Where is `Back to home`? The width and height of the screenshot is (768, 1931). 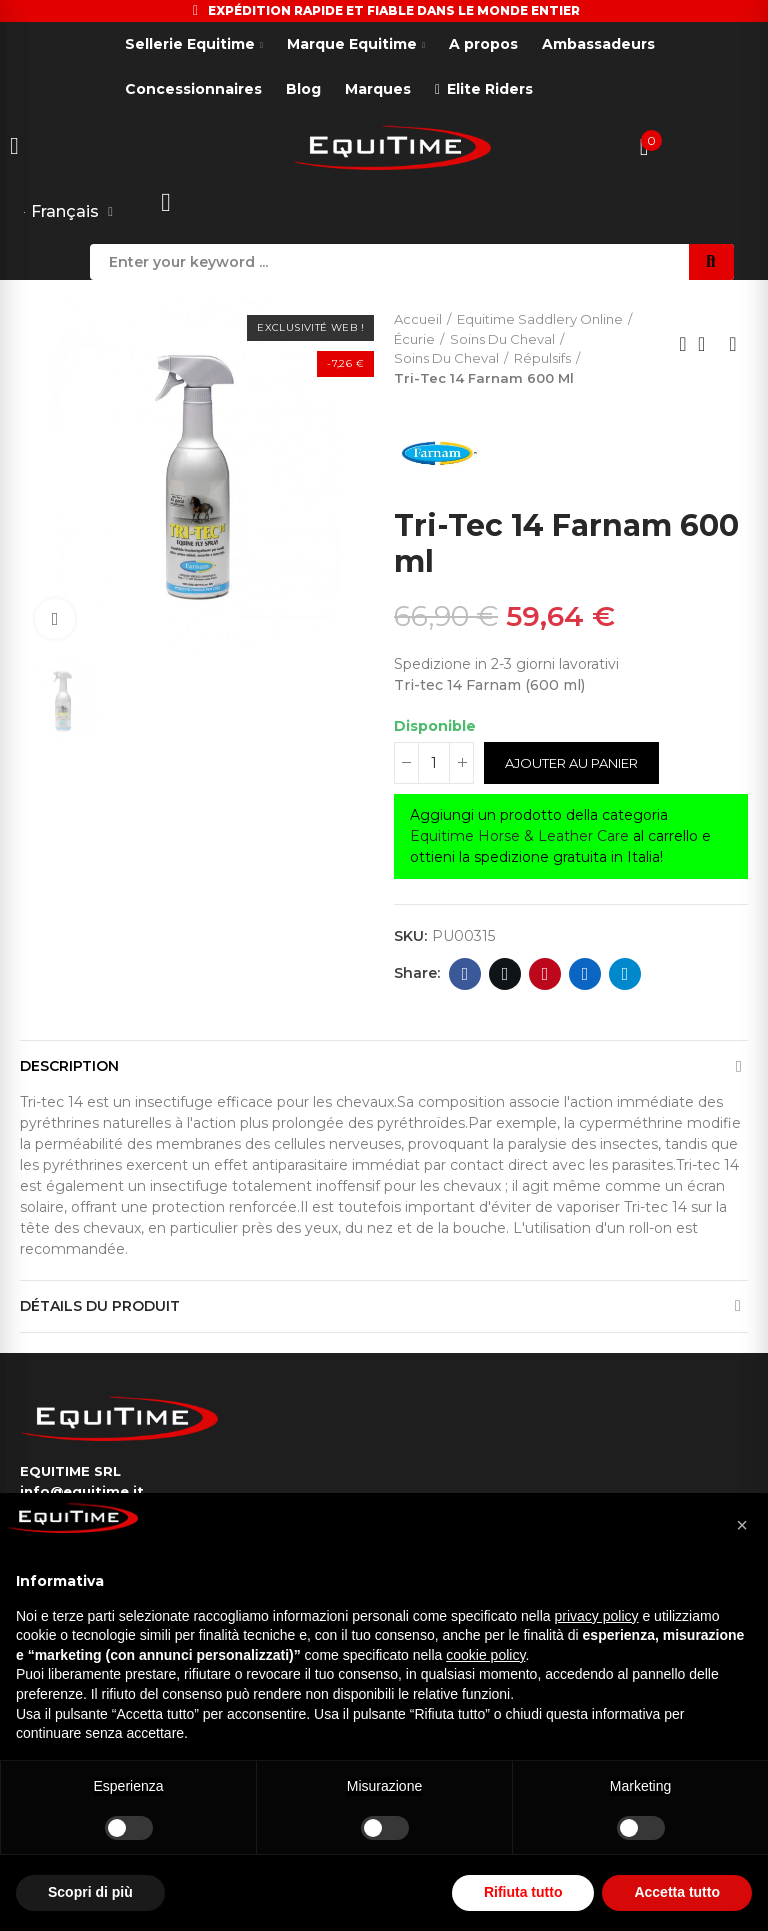 Back to home is located at coordinates (708, 344).